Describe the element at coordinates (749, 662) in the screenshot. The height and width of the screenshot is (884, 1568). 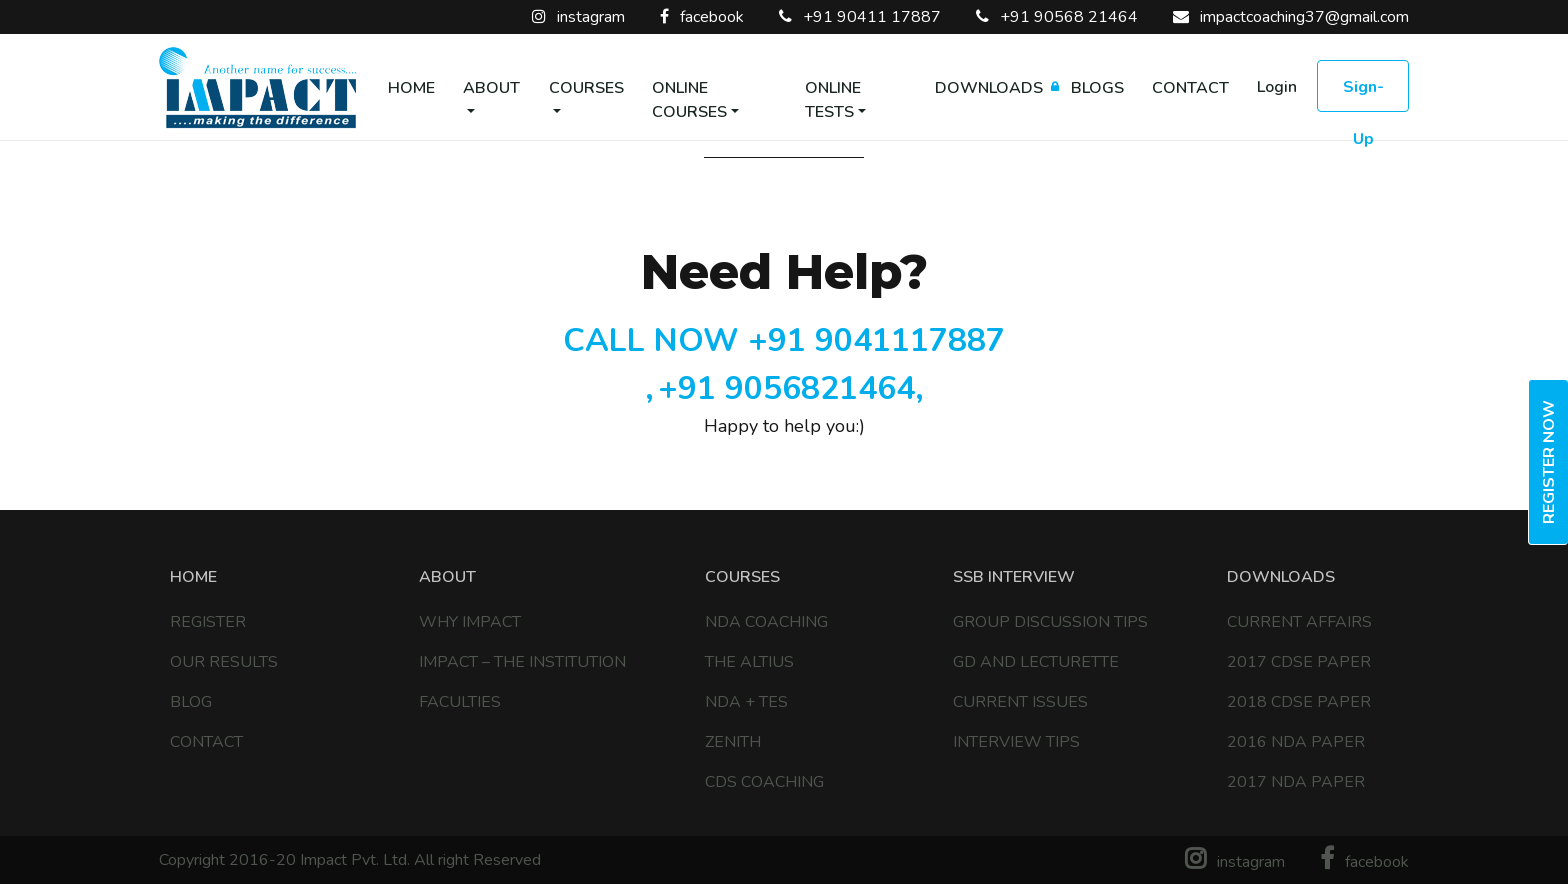
I see `The Altius` at that location.